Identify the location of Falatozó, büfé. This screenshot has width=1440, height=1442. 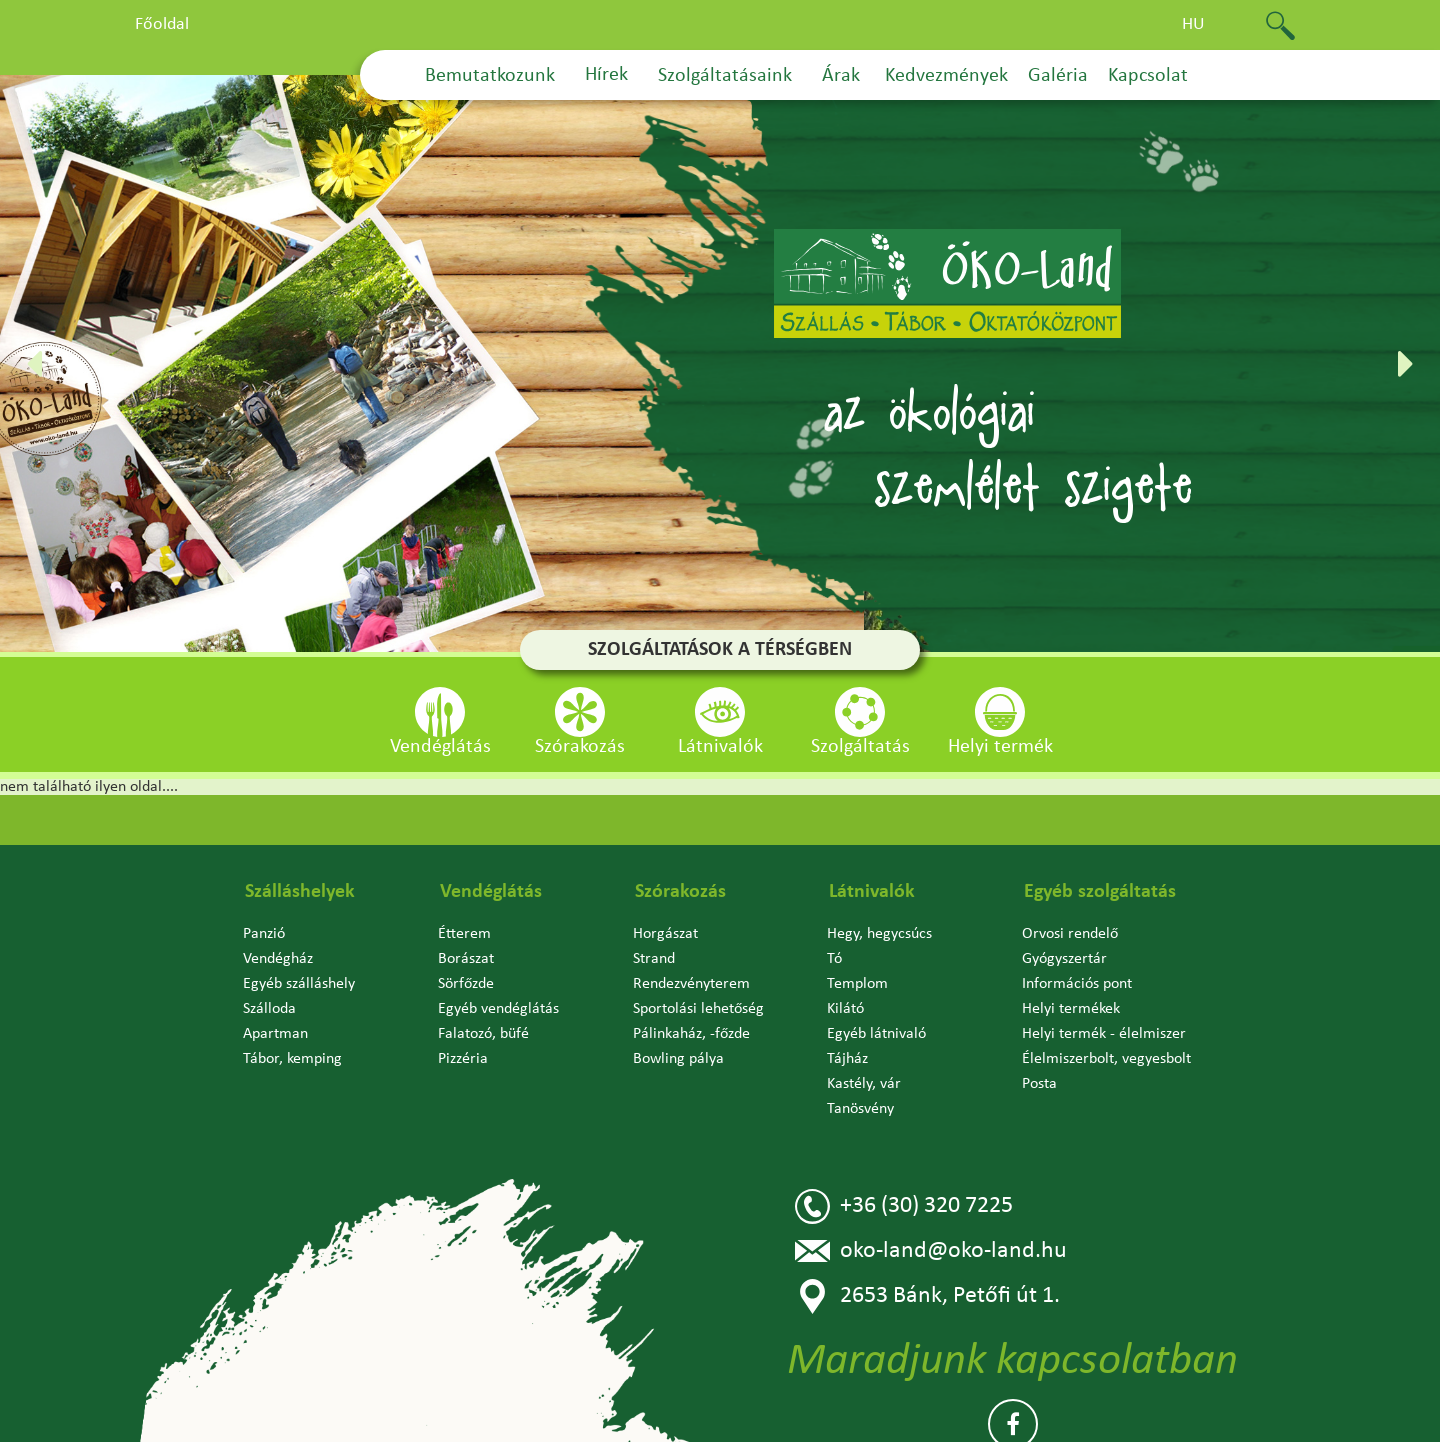
(483, 1034).